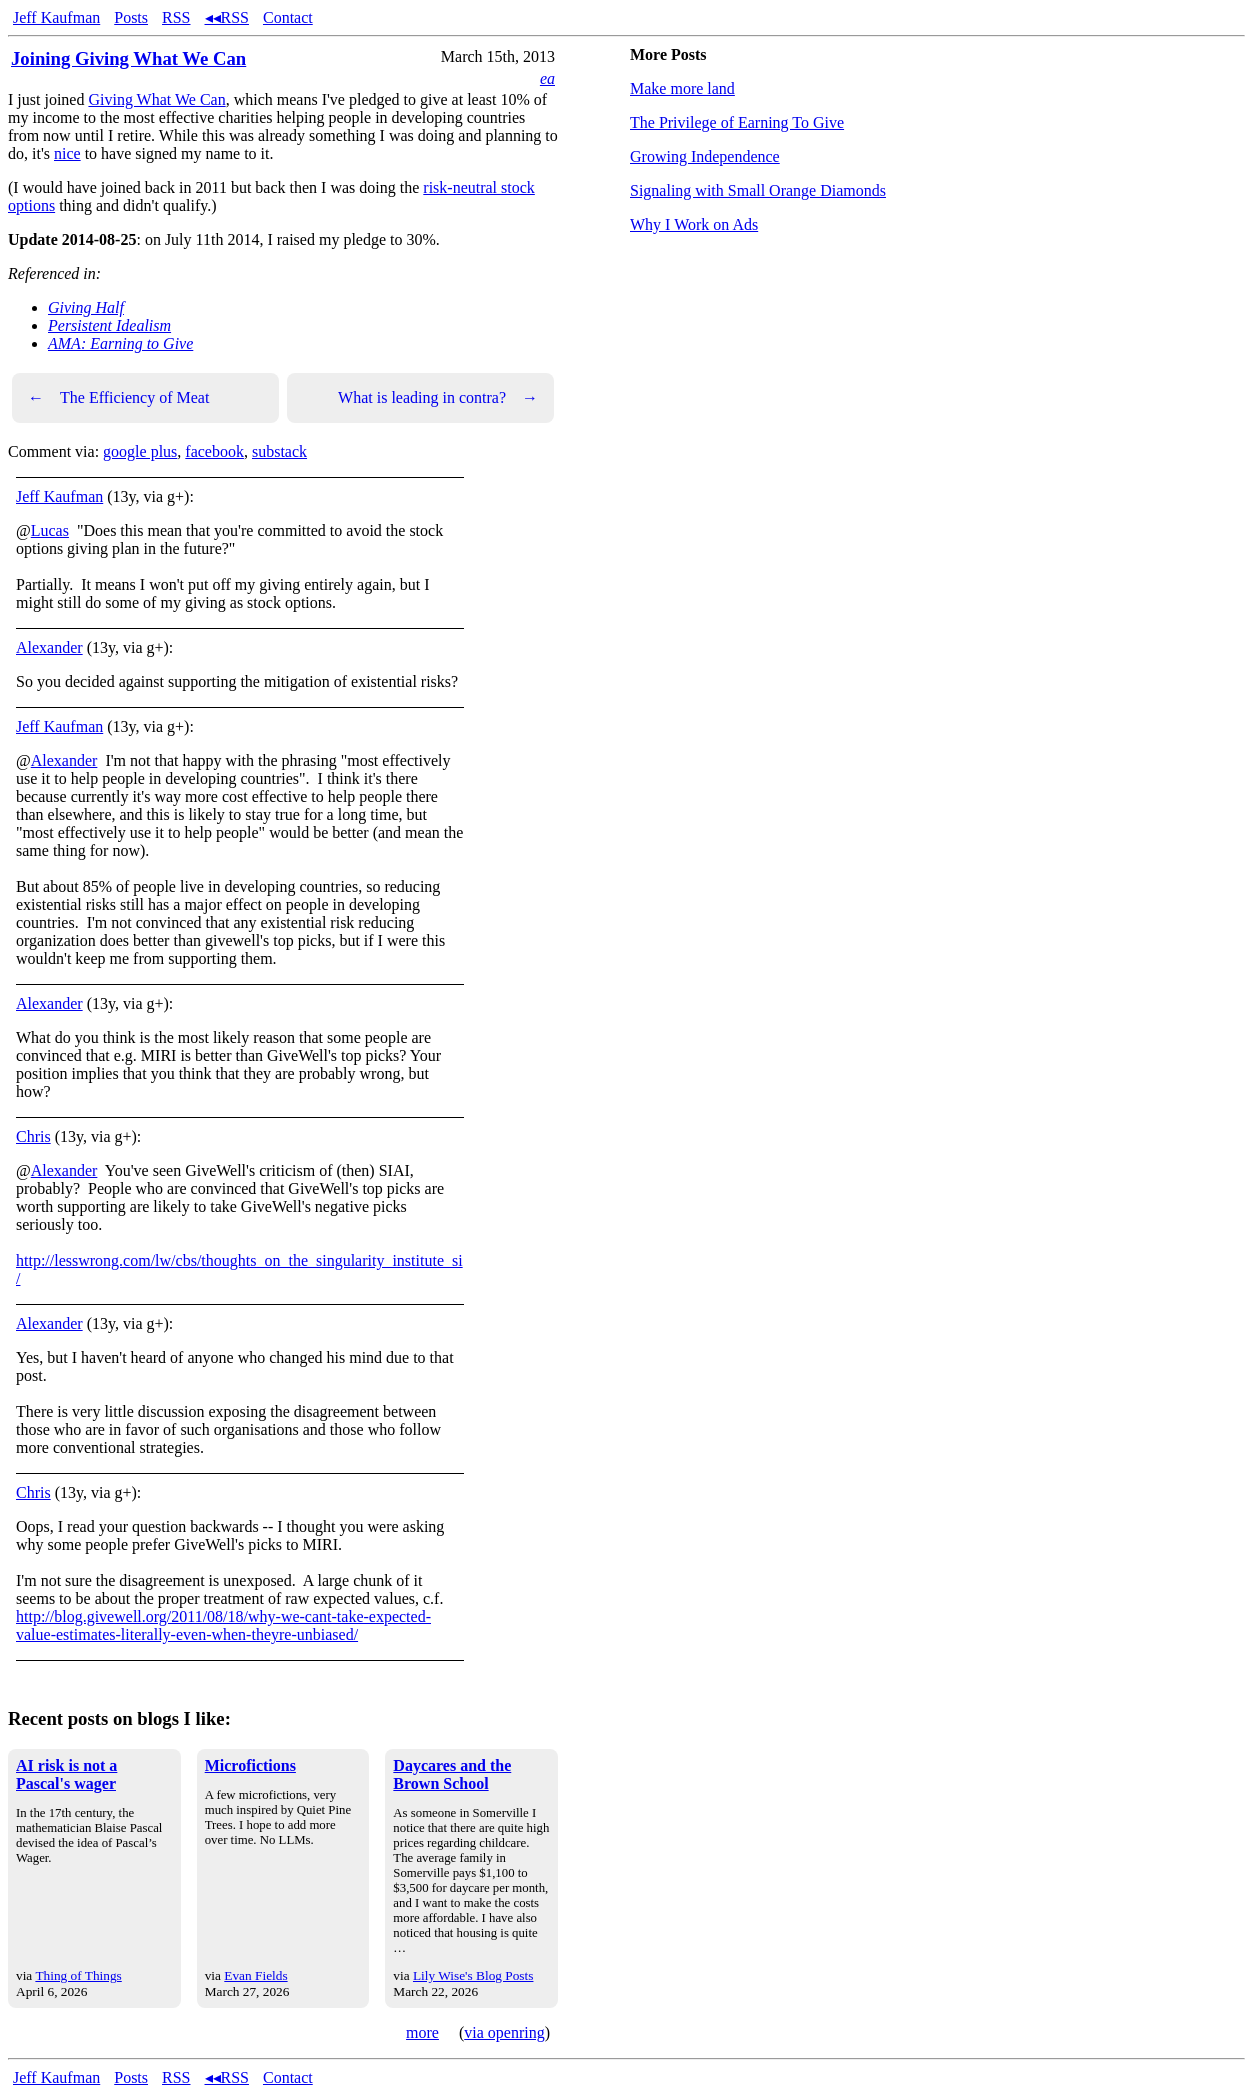 Image resolution: width=1253 pixels, height=2095 pixels. Describe the element at coordinates (705, 156) in the screenshot. I see `Growing Independence` at that location.